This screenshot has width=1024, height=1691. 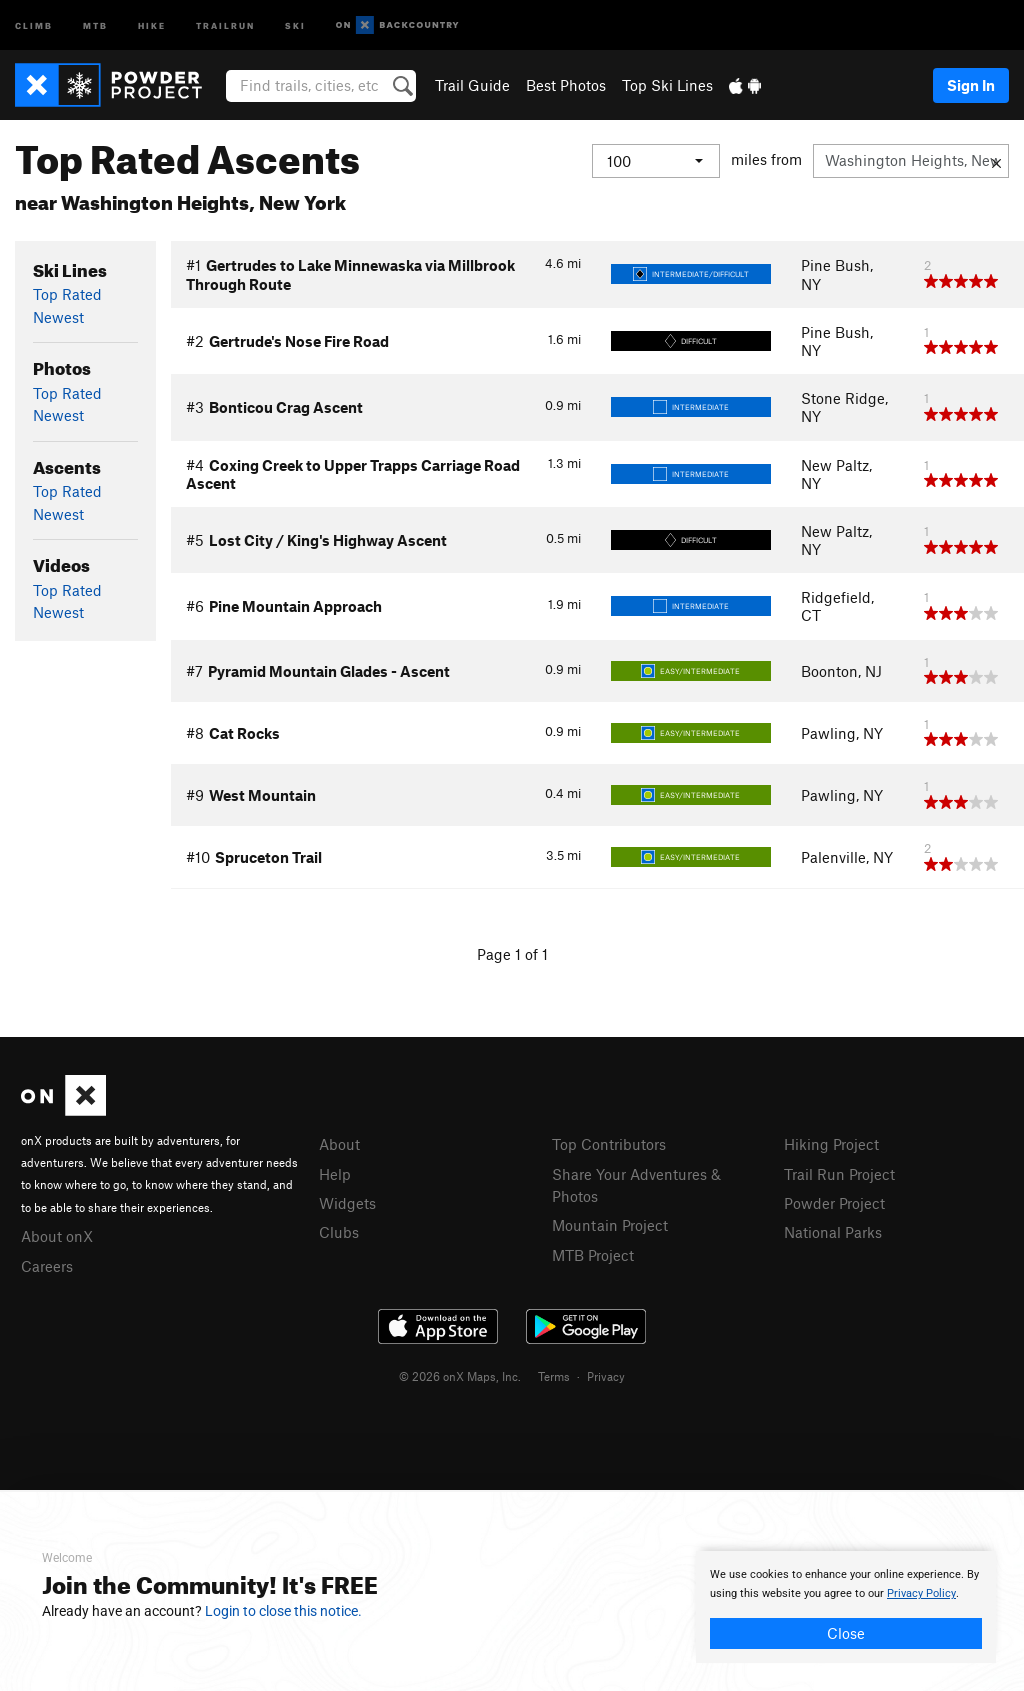 What do you see at coordinates (335, 1174) in the screenshot?
I see `Help` at bounding box center [335, 1174].